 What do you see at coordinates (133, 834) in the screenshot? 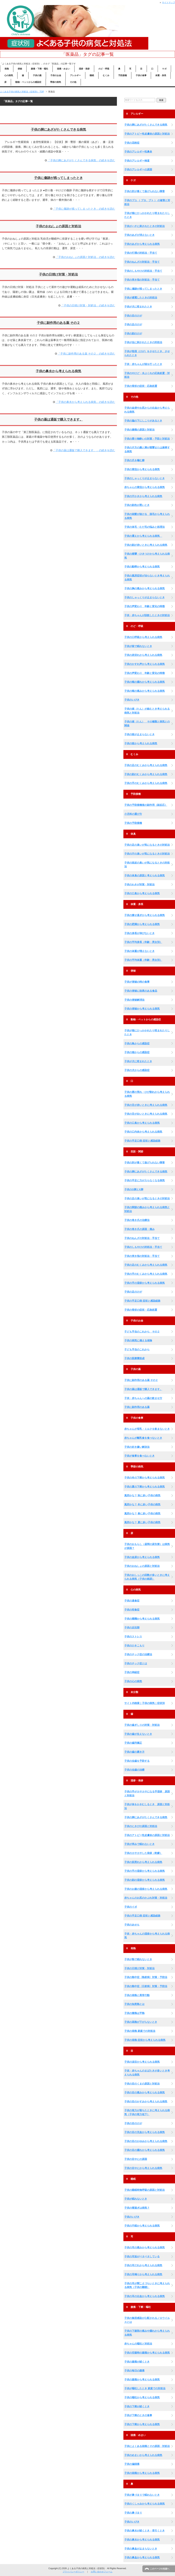
I see `体臭` at bounding box center [133, 834].